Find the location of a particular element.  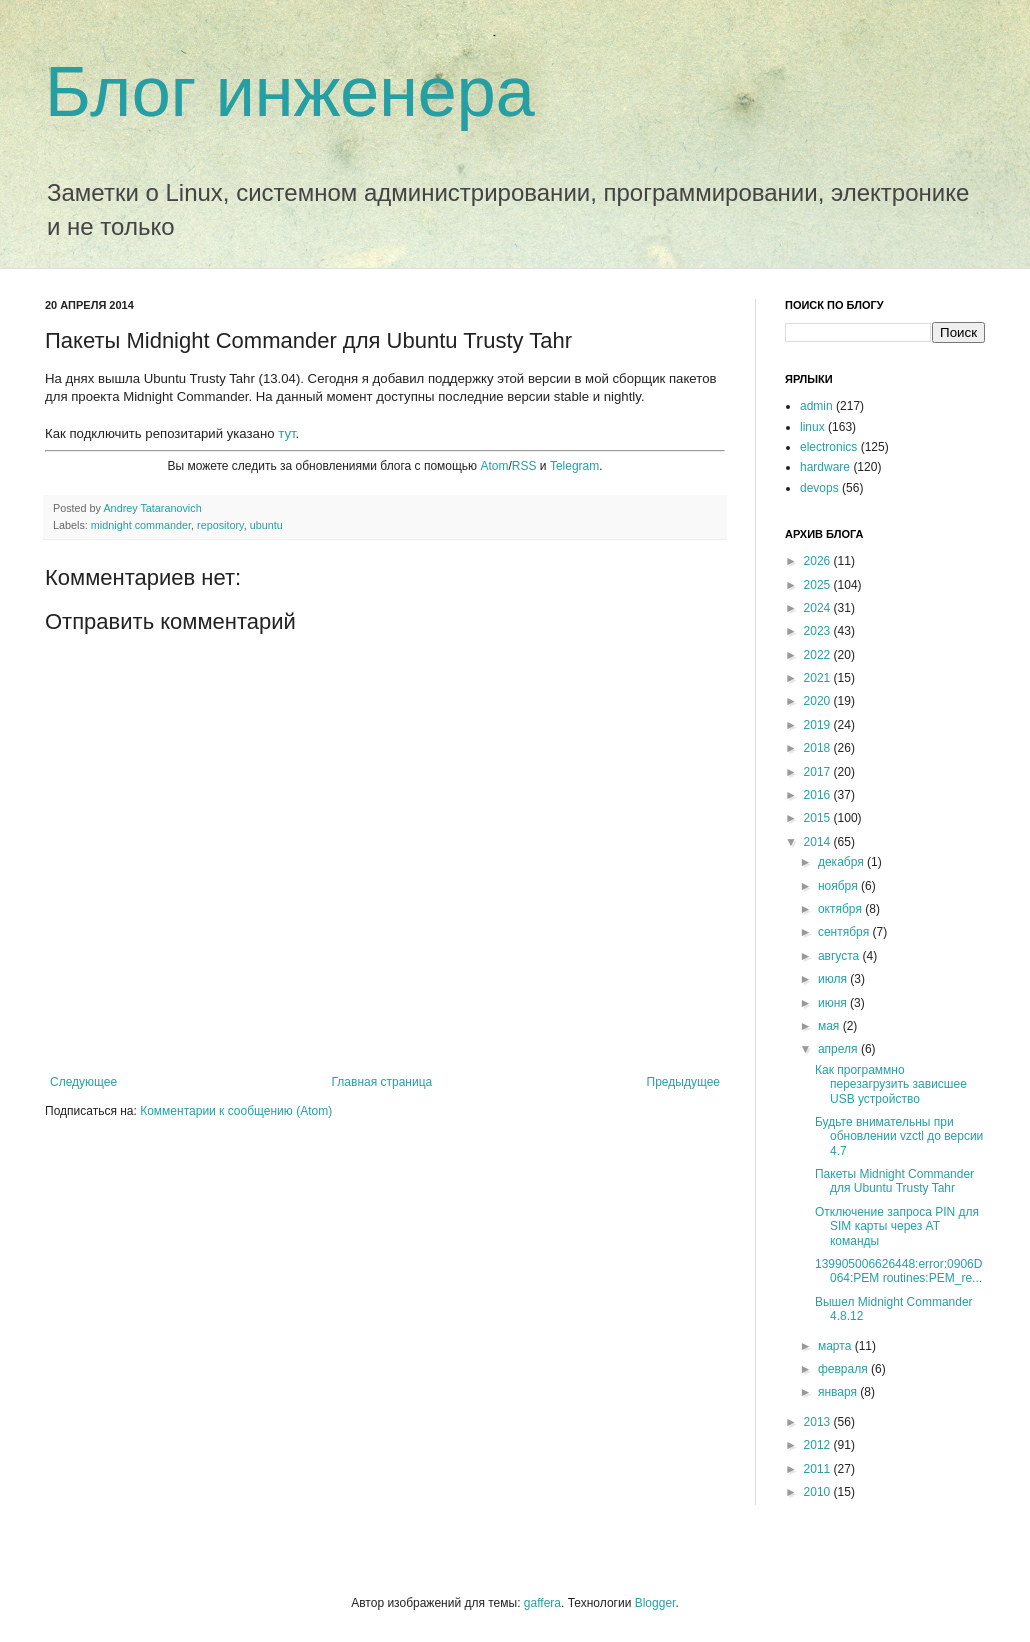

Пакеты Midnight Commander для Ubuntu Trusty Tahr is located at coordinates (894, 1181).